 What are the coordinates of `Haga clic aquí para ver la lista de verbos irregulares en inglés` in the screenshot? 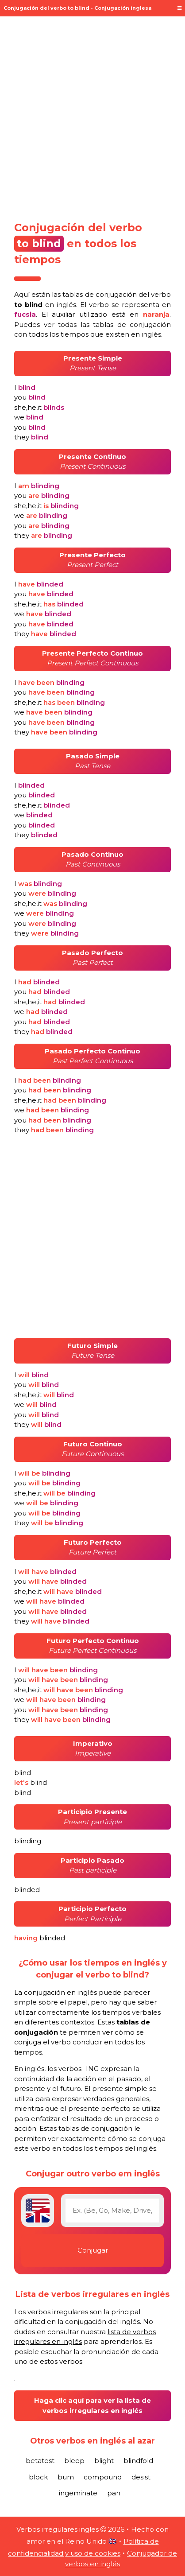 It's located at (92, 2405).